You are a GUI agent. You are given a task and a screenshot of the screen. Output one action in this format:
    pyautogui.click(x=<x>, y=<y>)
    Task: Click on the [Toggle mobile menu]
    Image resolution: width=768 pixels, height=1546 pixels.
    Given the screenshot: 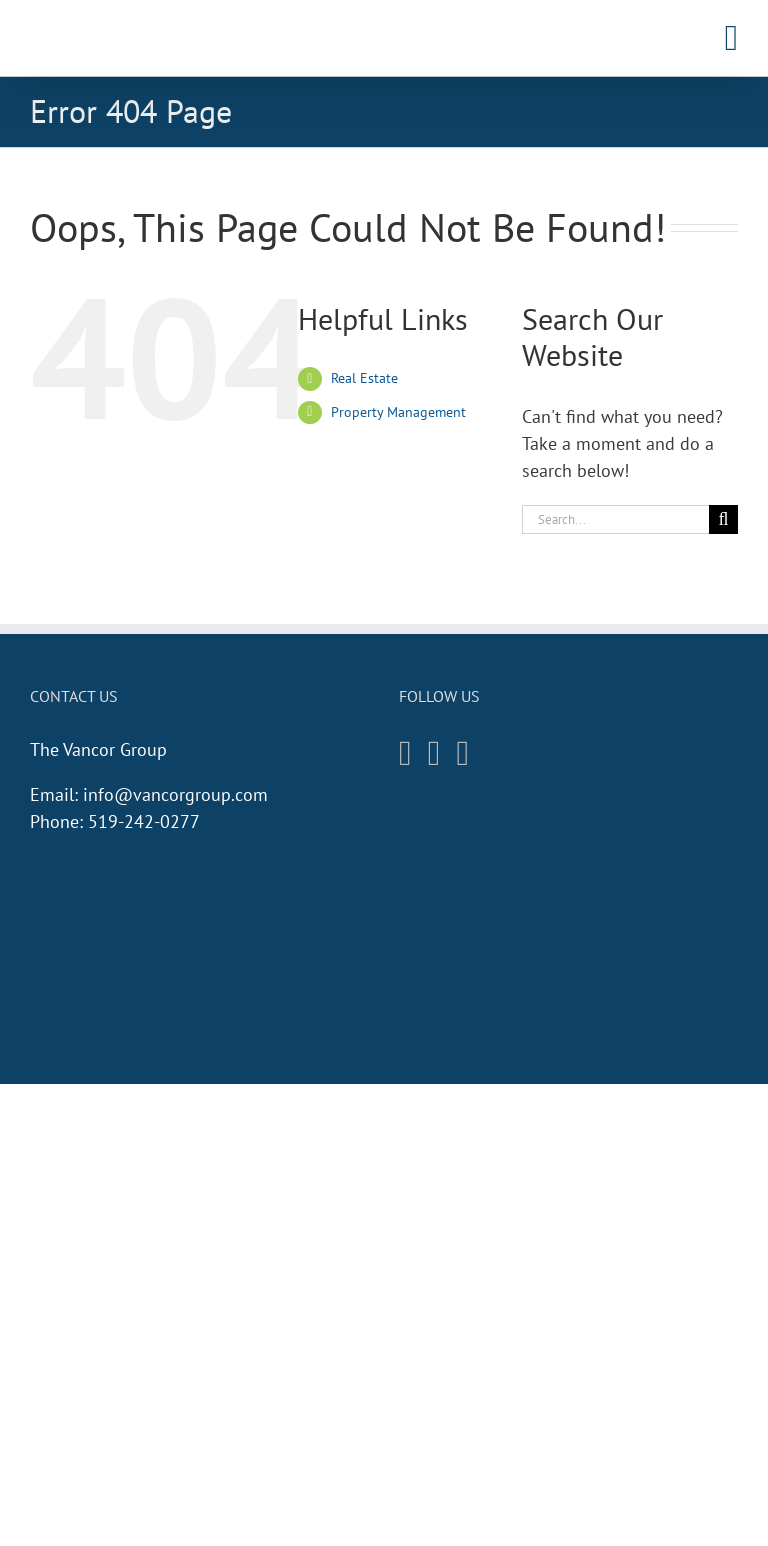 What is the action you would take?
    pyautogui.click(x=731, y=38)
    